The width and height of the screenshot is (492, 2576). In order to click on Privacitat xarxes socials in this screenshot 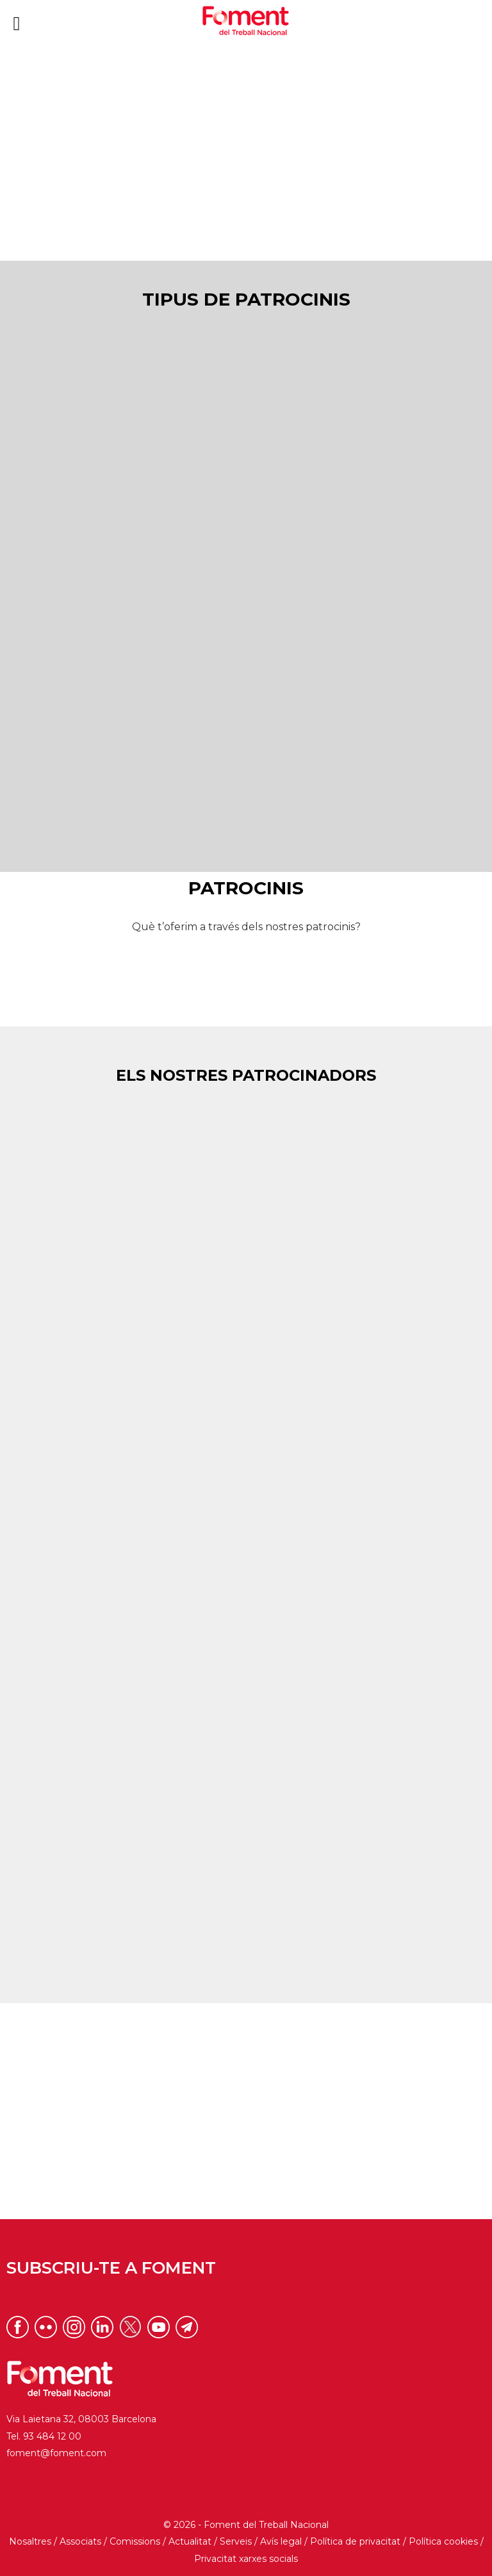, I will do `click(246, 2558)`.